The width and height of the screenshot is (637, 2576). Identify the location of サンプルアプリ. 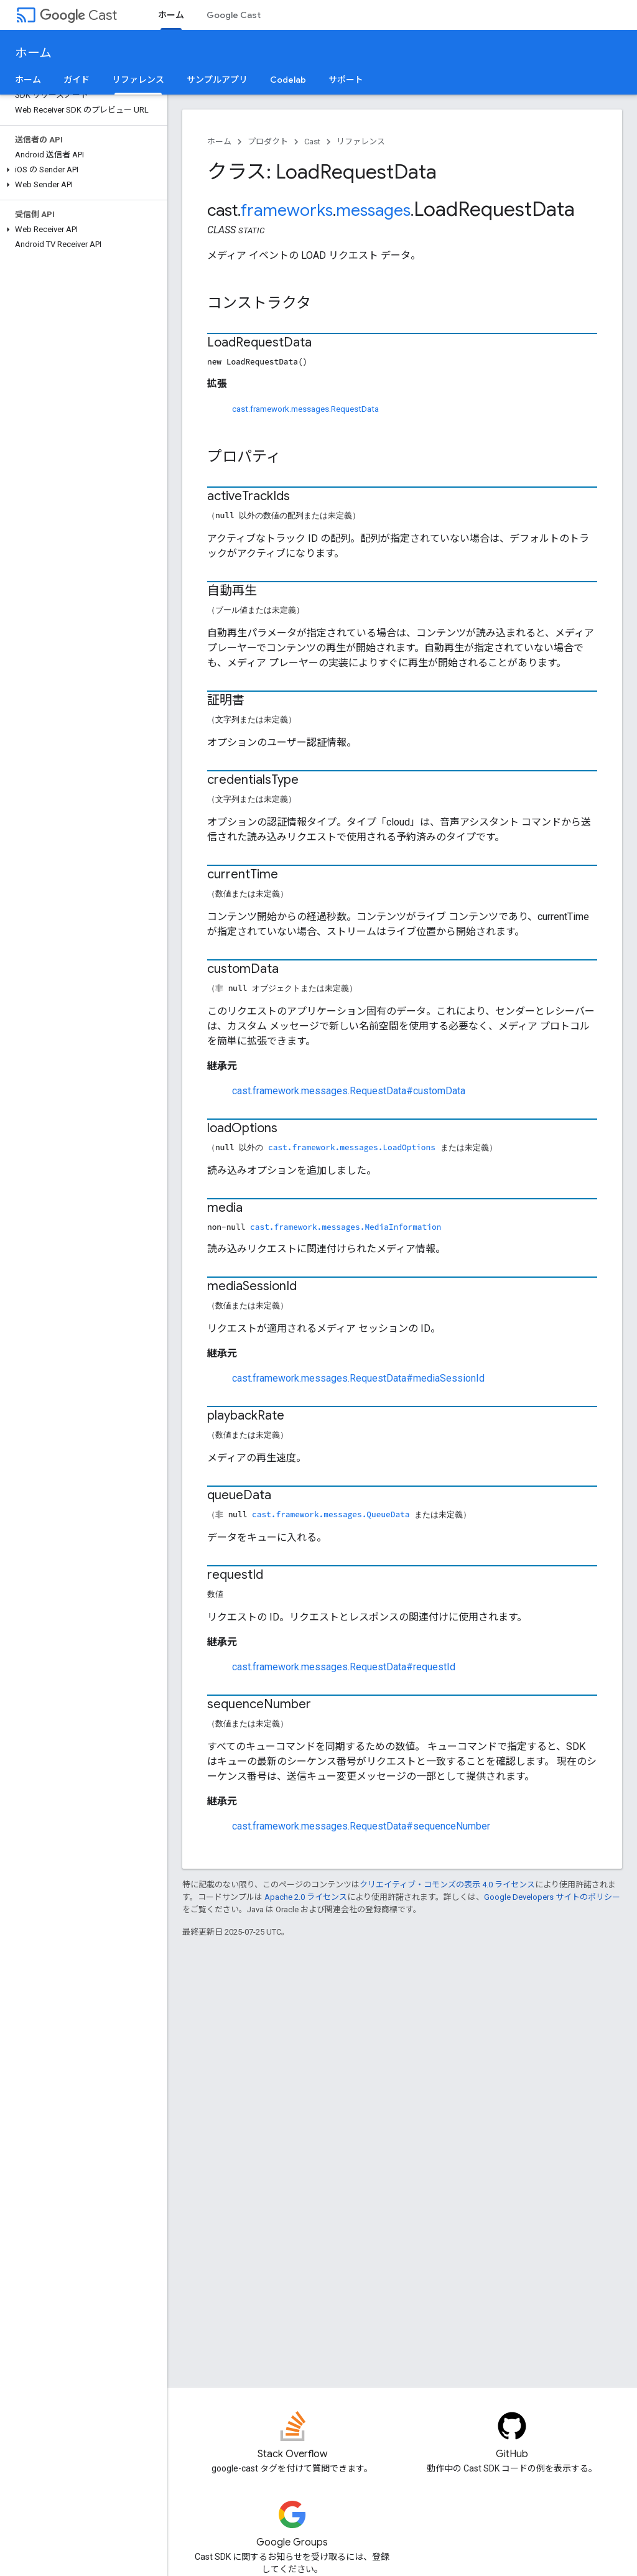
(217, 79).